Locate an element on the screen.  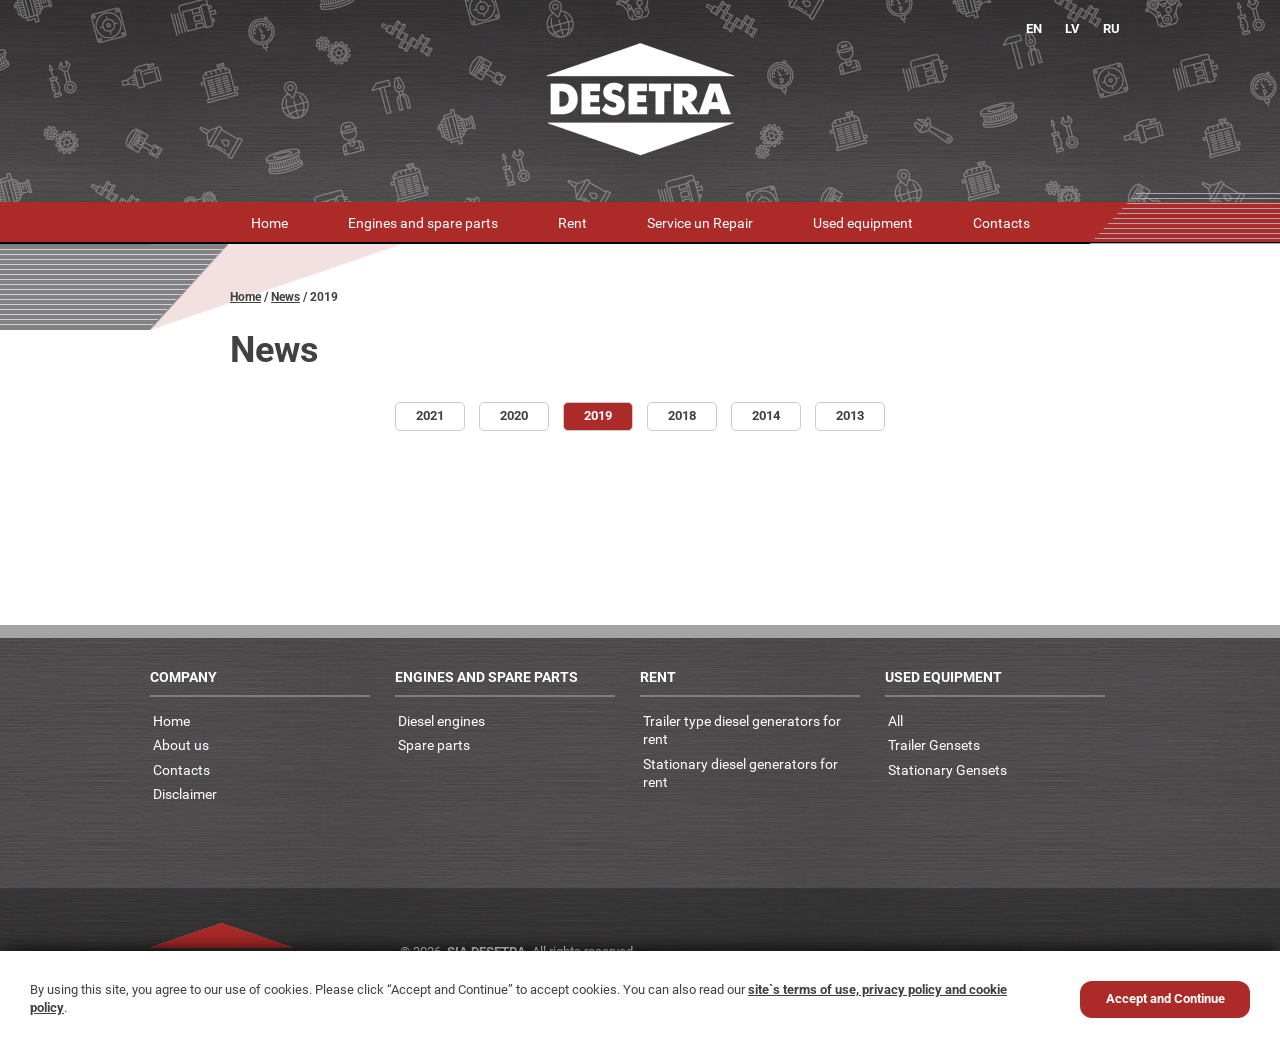
Rent is located at coordinates (572, 222).